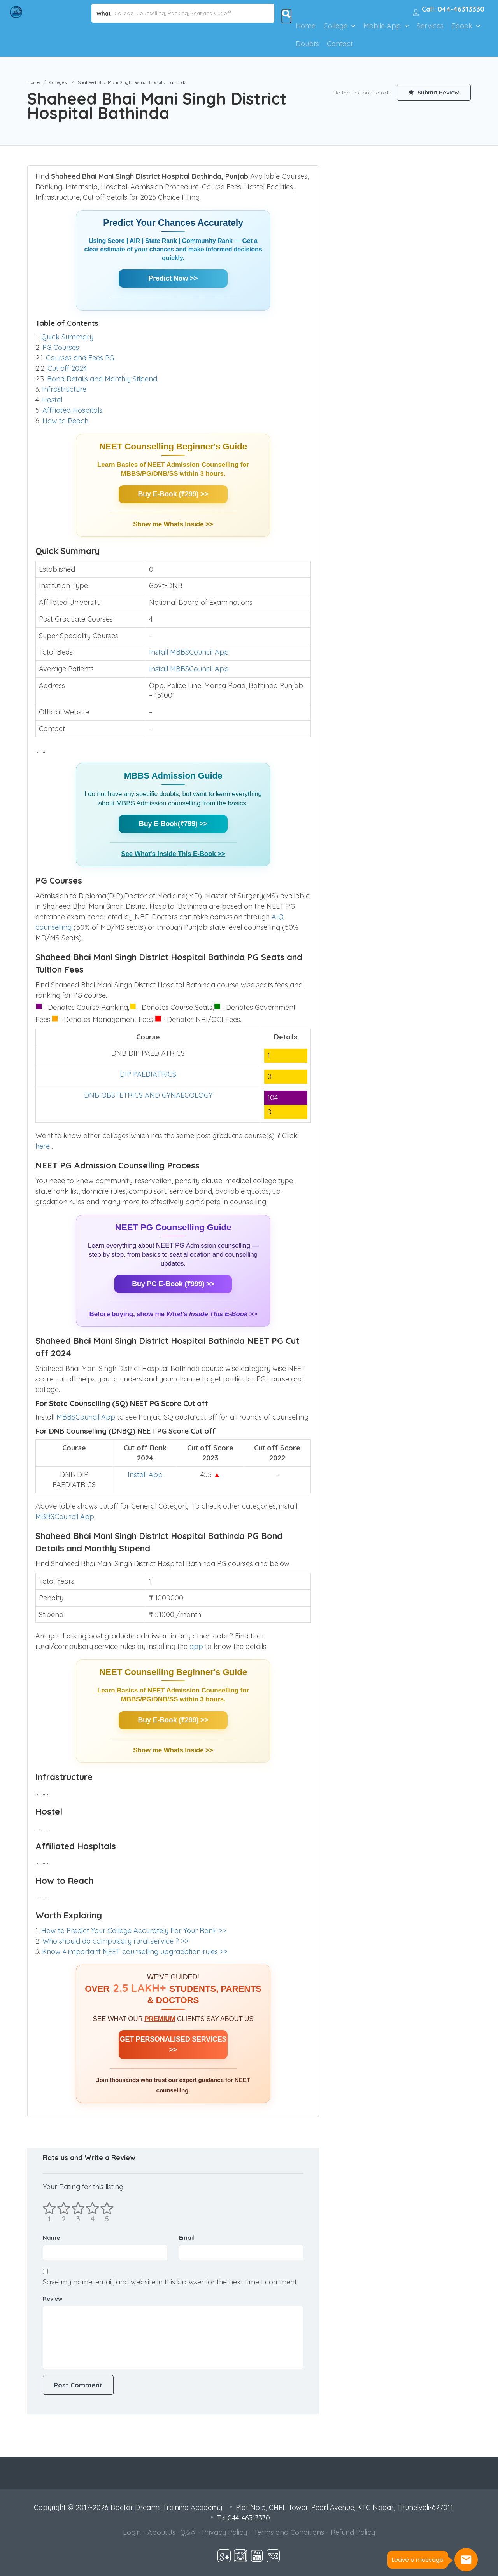 The height and width of the screenshot is (2576, 498). I want to click on Cut off 2024, so click(67, 368).